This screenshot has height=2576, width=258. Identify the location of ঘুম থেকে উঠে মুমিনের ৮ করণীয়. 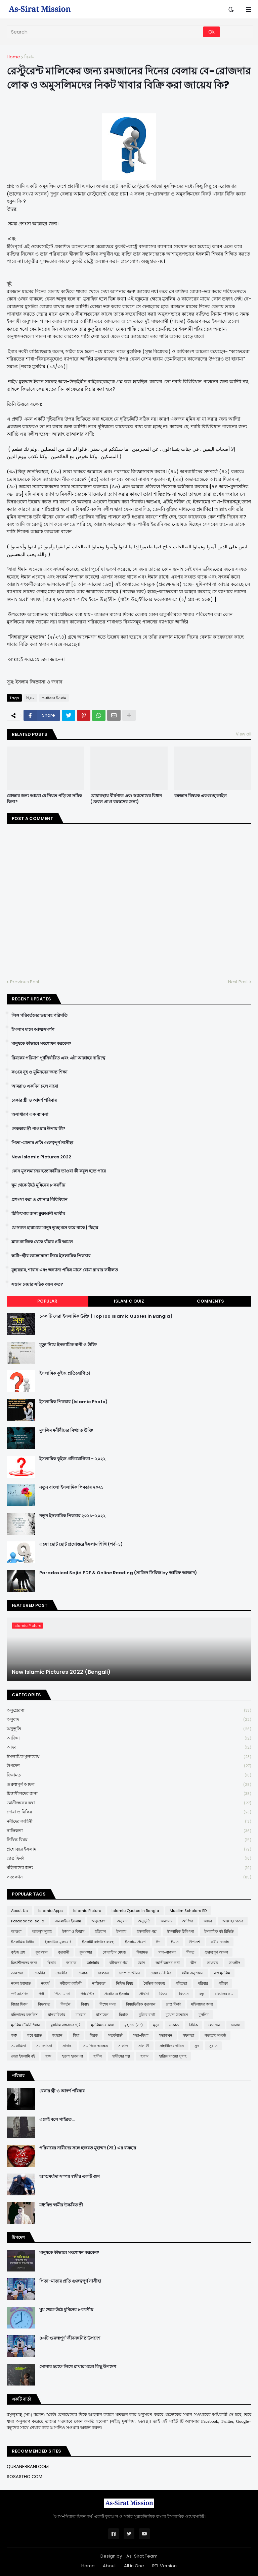
(38, 1185).